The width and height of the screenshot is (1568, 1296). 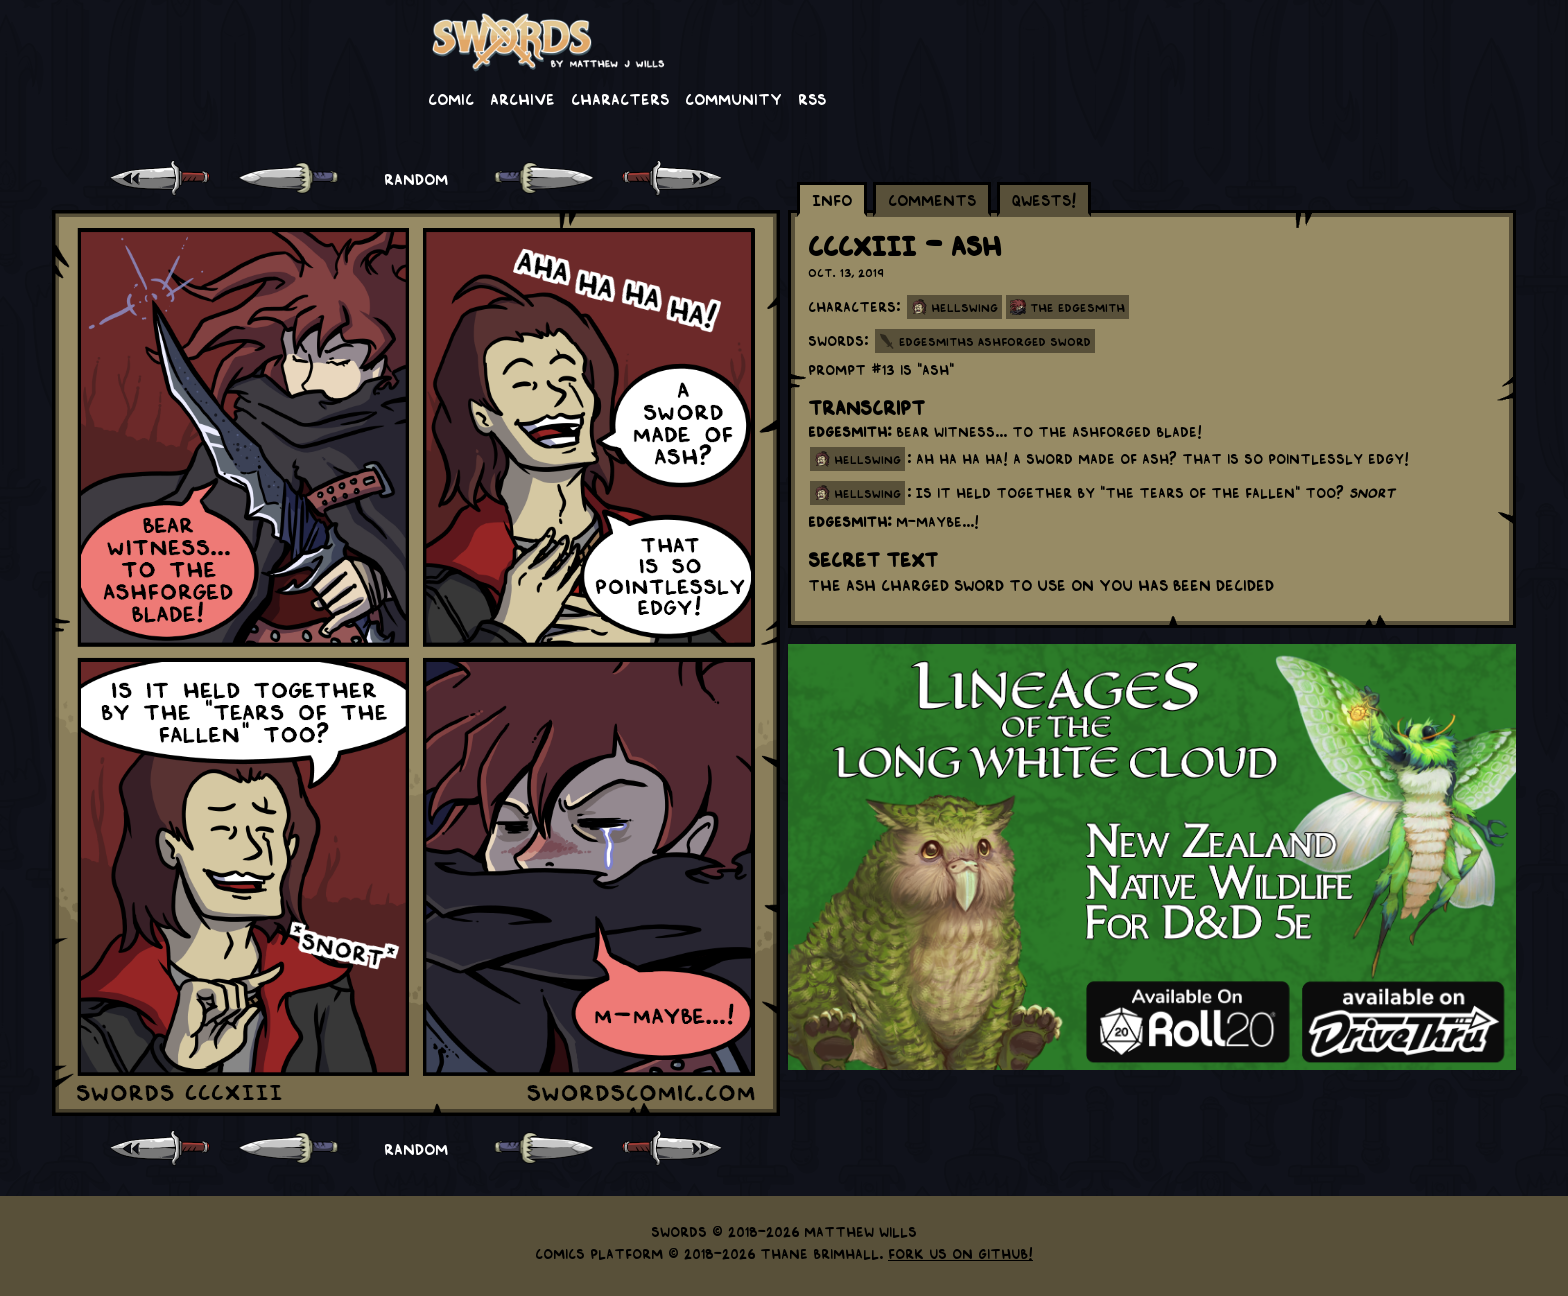 I want to click on Fork us on GitHub!, so click(x=960, y=1253).